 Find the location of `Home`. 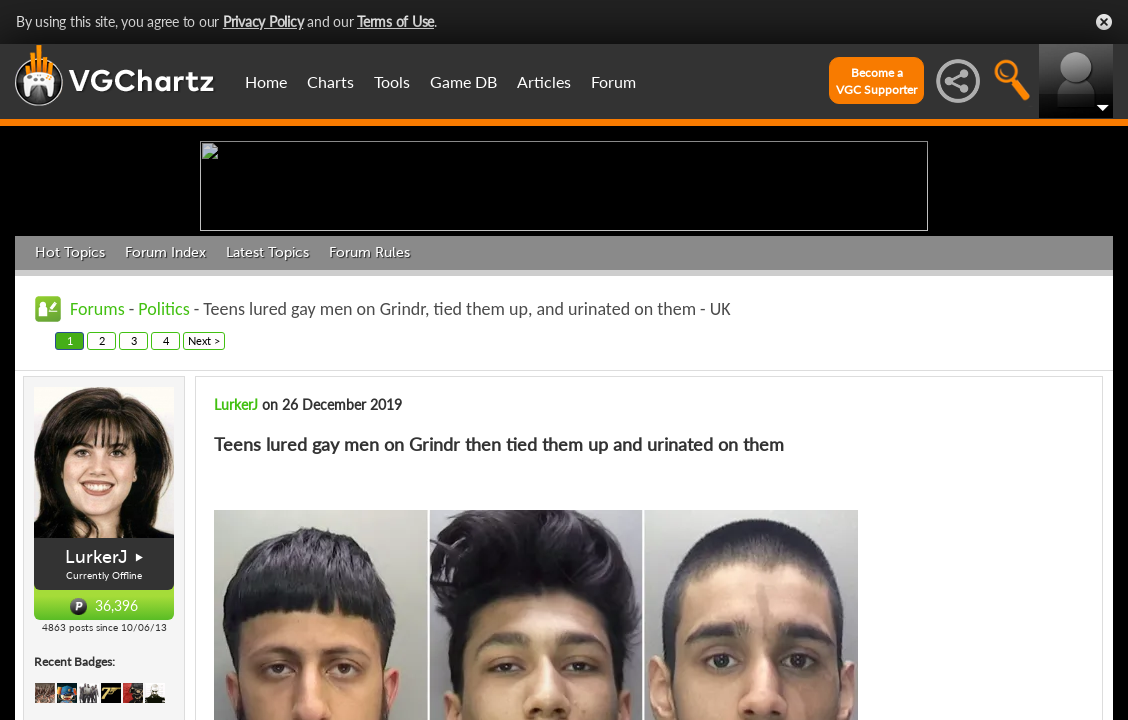

Home is located at coordinates (266, 81).